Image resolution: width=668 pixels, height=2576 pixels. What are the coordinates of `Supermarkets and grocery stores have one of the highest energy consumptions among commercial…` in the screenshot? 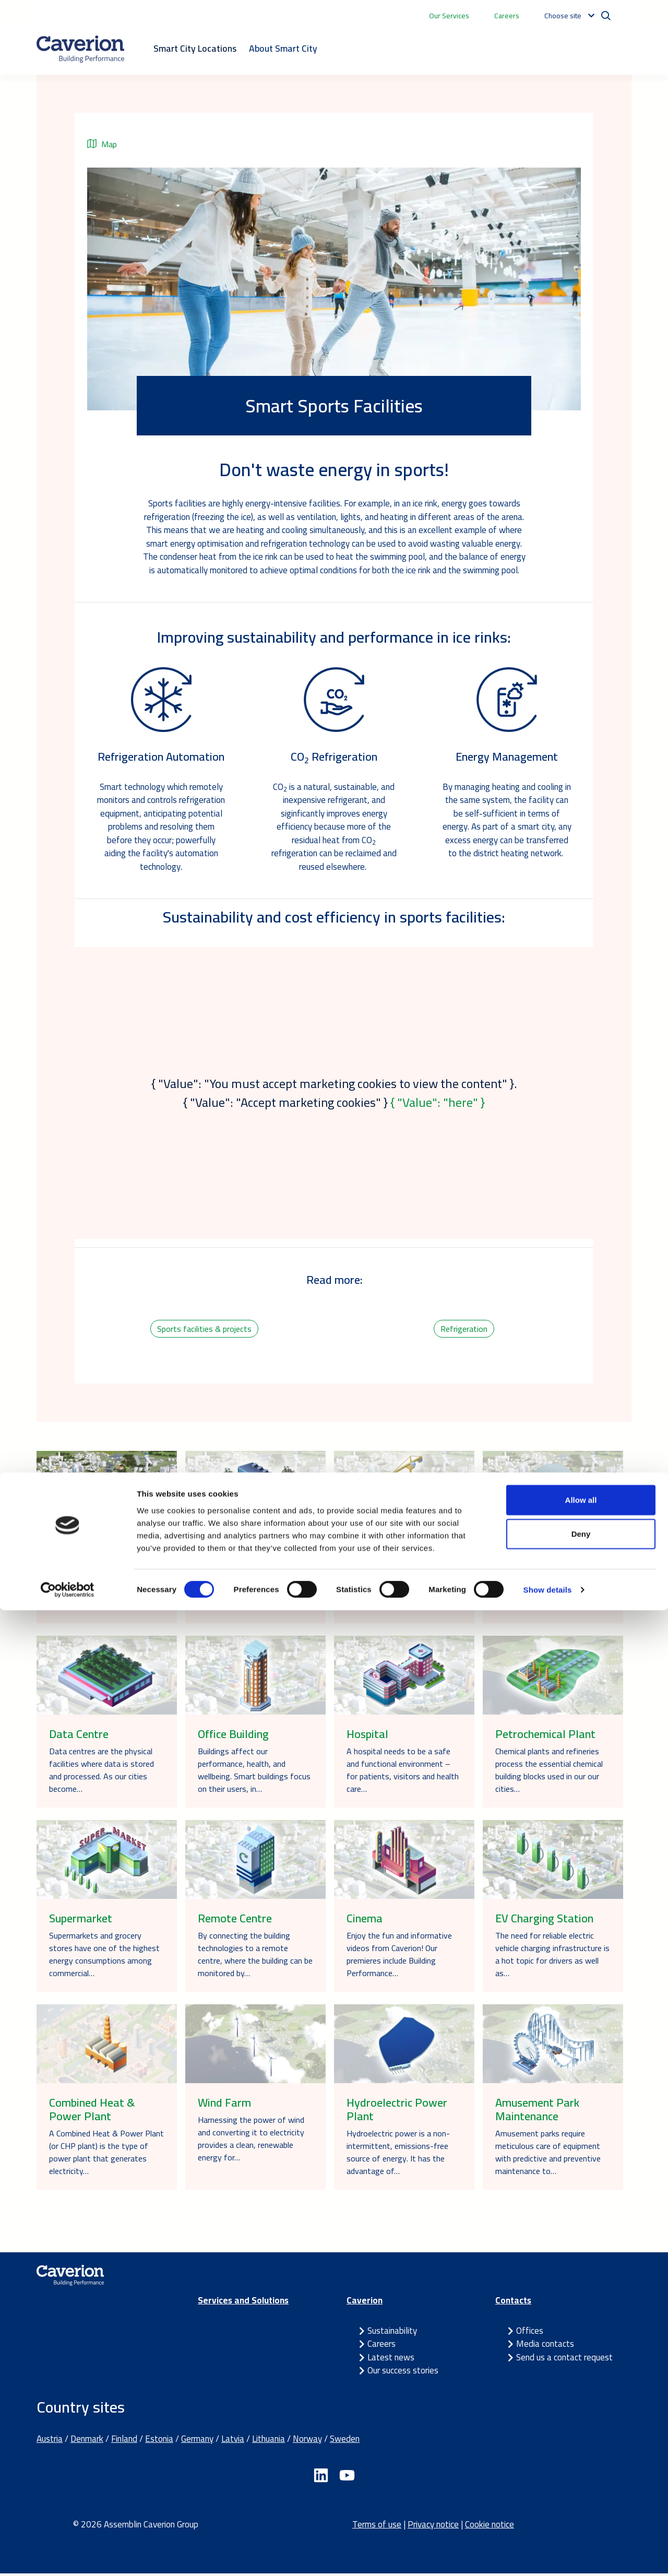 It's located at (104, 1956).